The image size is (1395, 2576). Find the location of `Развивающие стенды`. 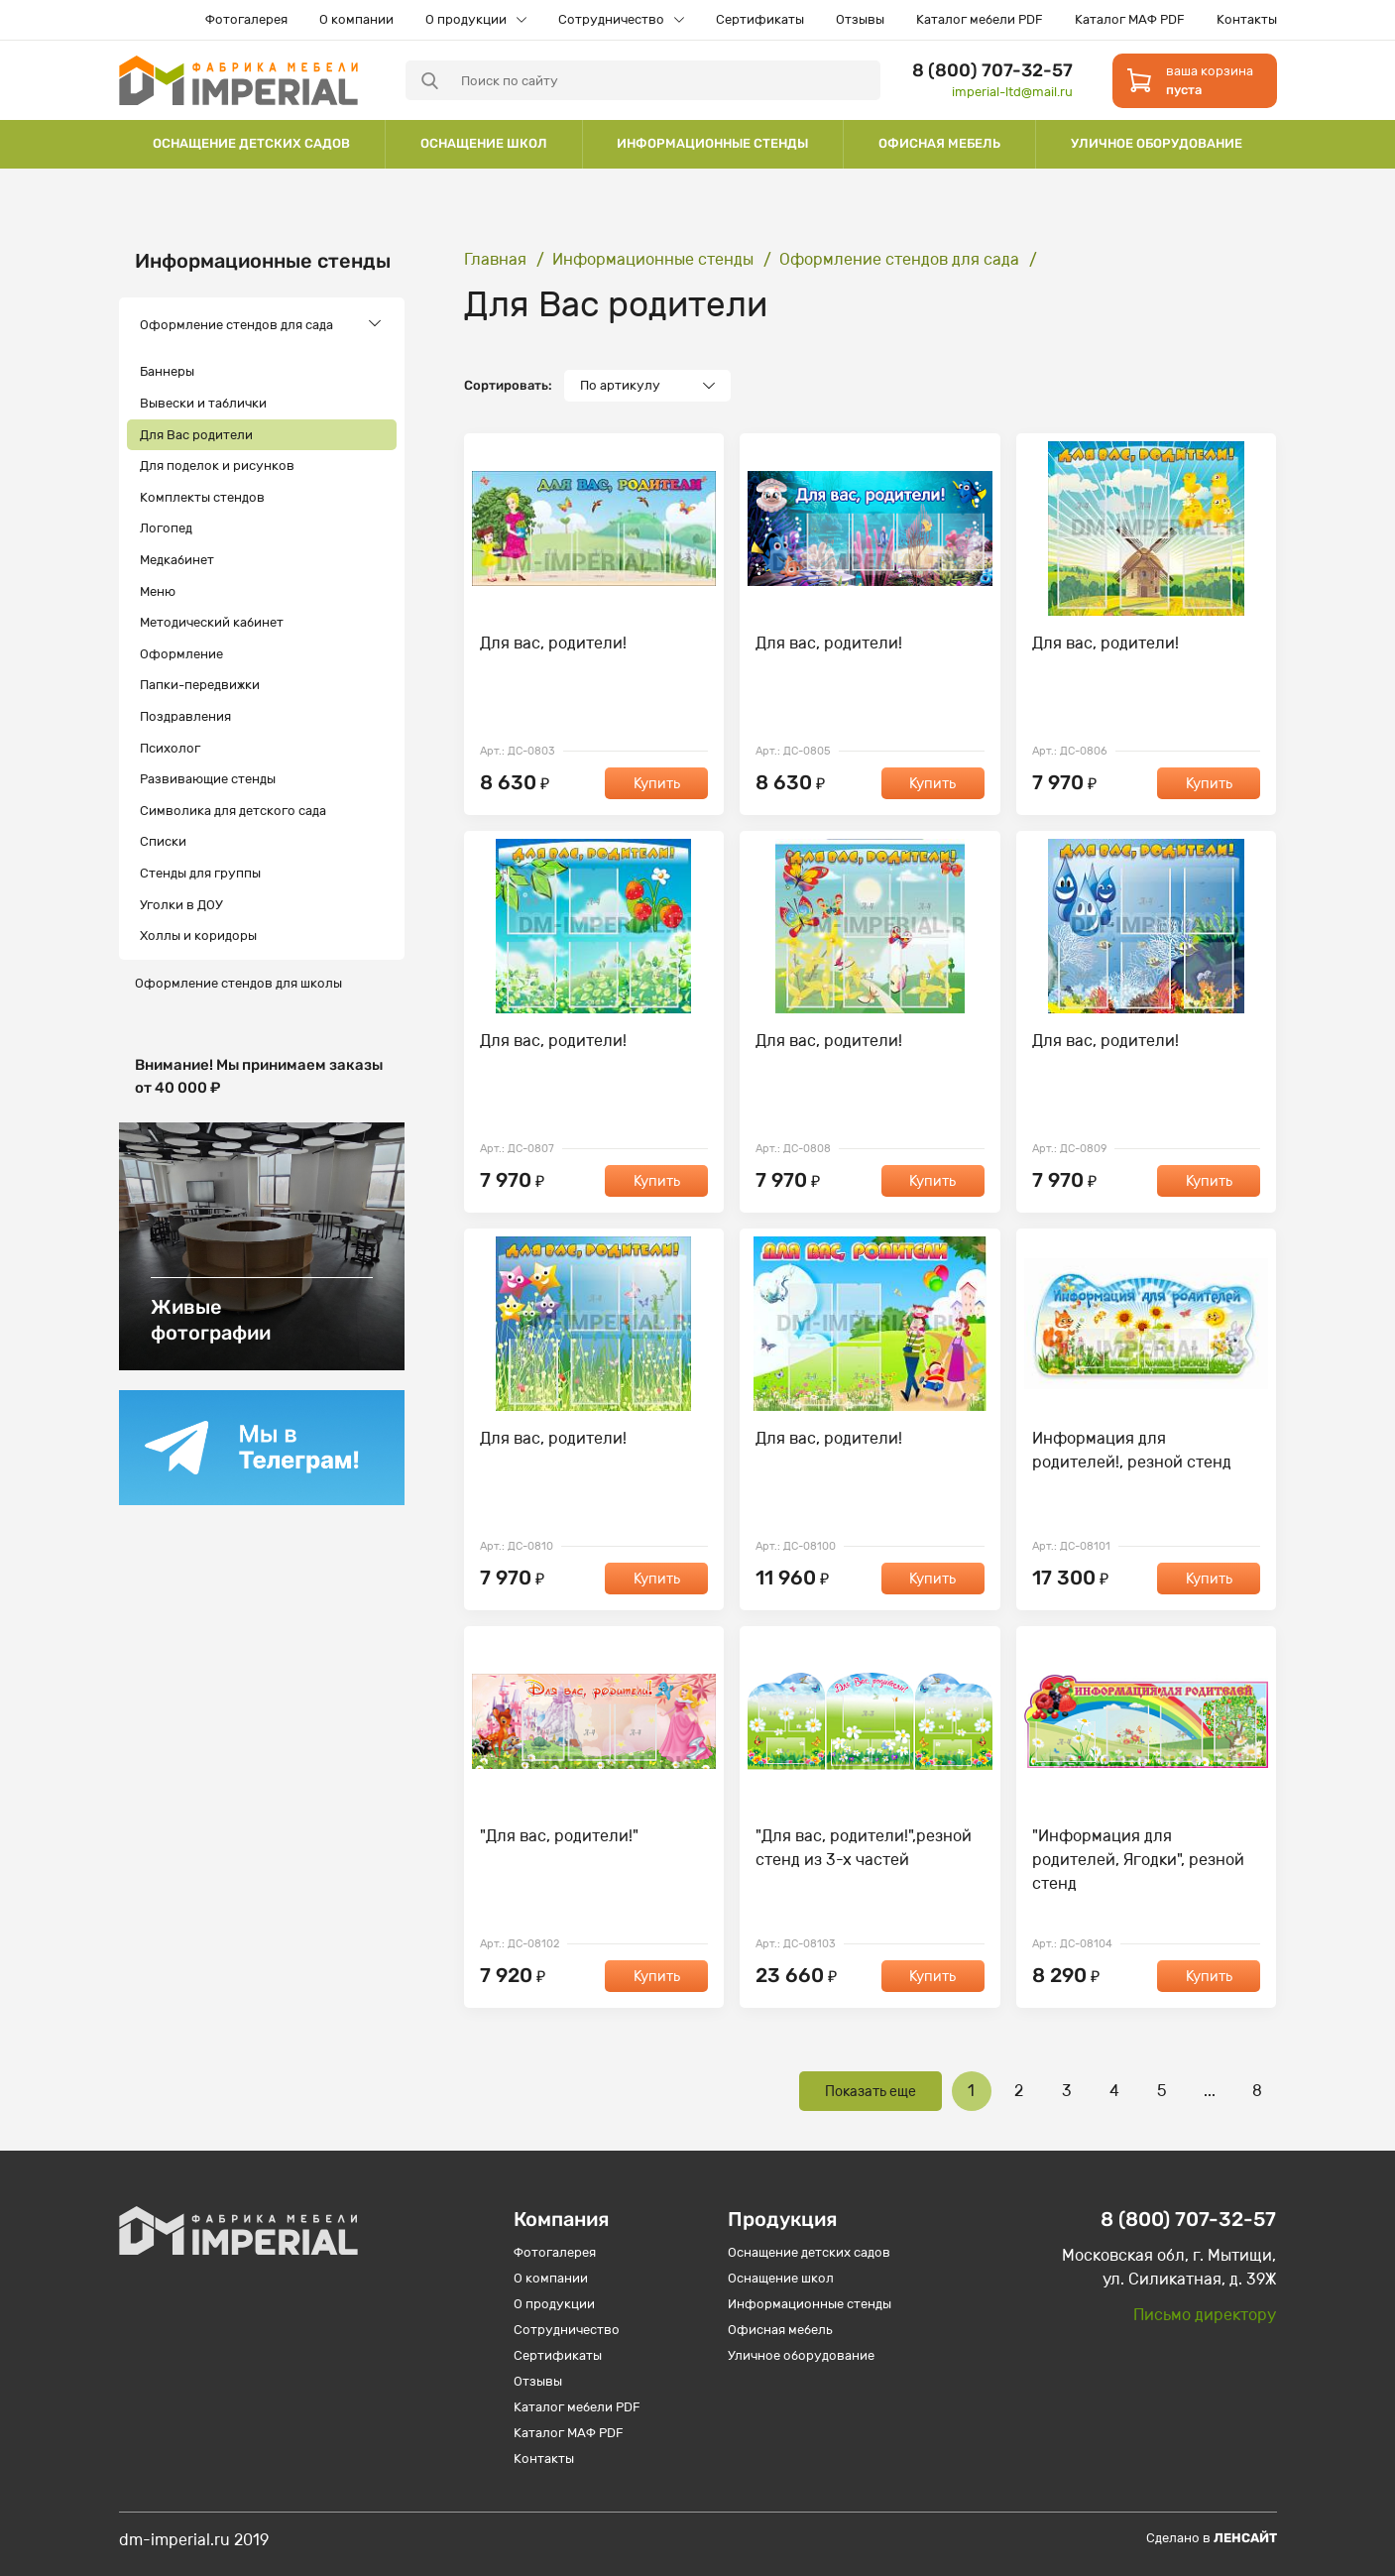

Развивающие стенды is located at coordinates (208, 778).